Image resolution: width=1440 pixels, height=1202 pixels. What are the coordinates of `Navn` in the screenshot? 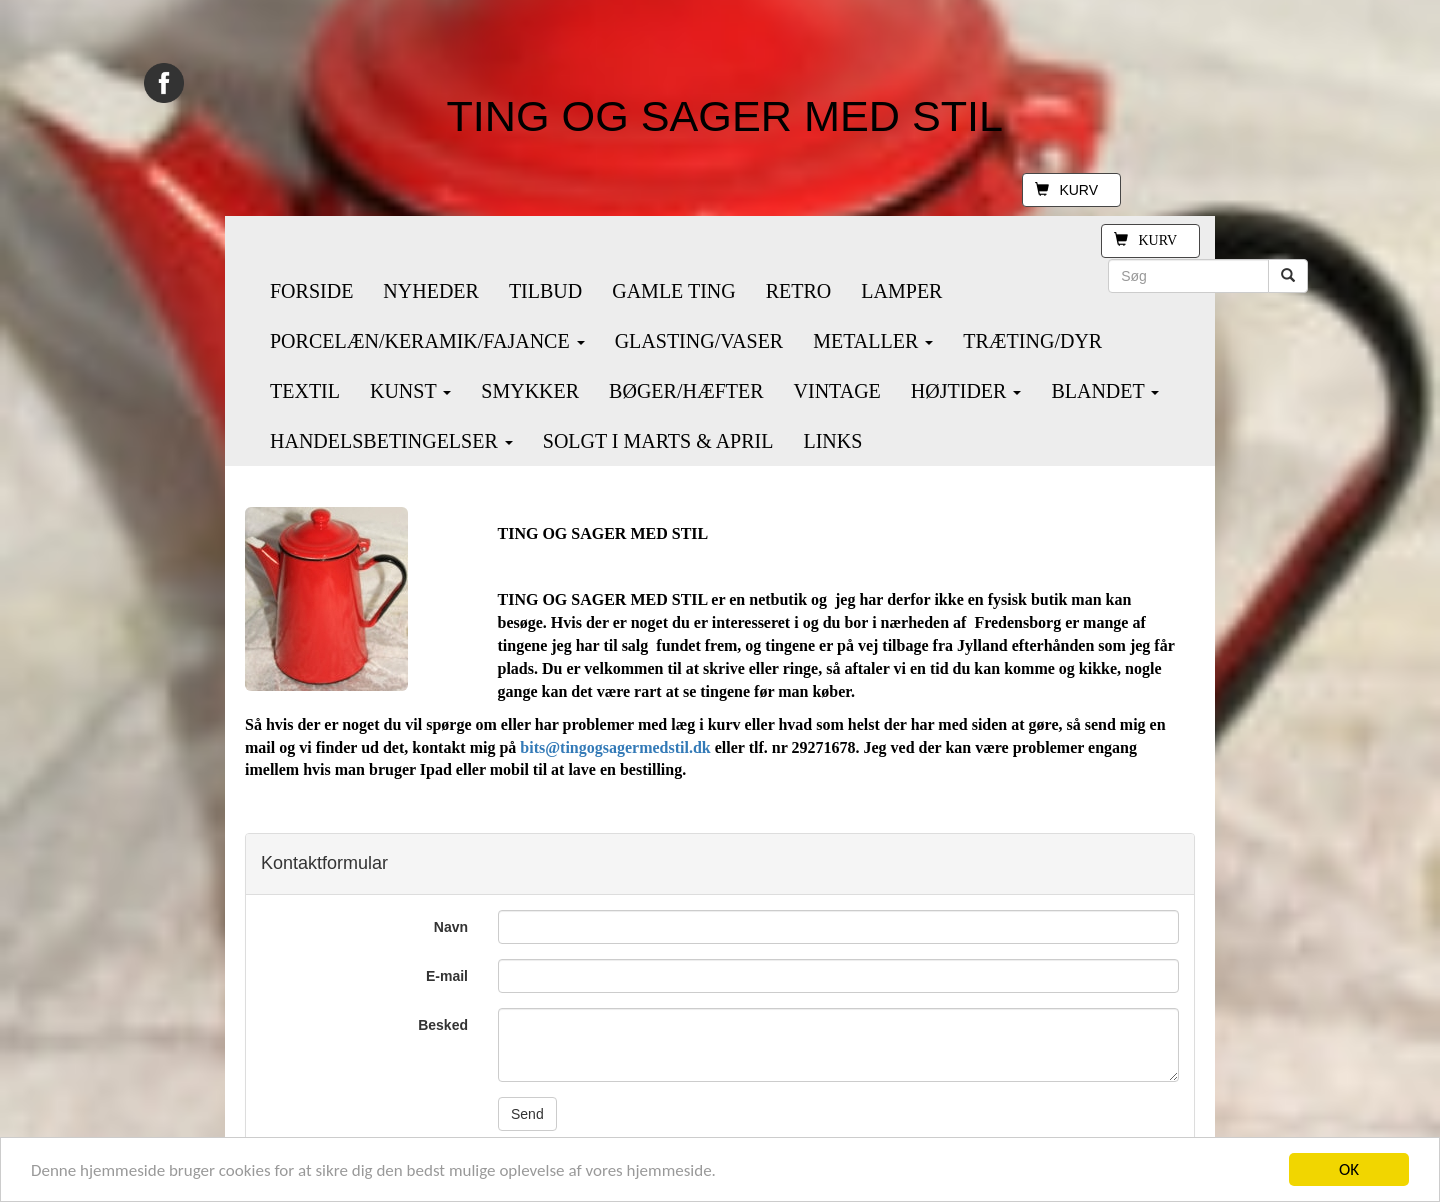 It's located at (451, 927).